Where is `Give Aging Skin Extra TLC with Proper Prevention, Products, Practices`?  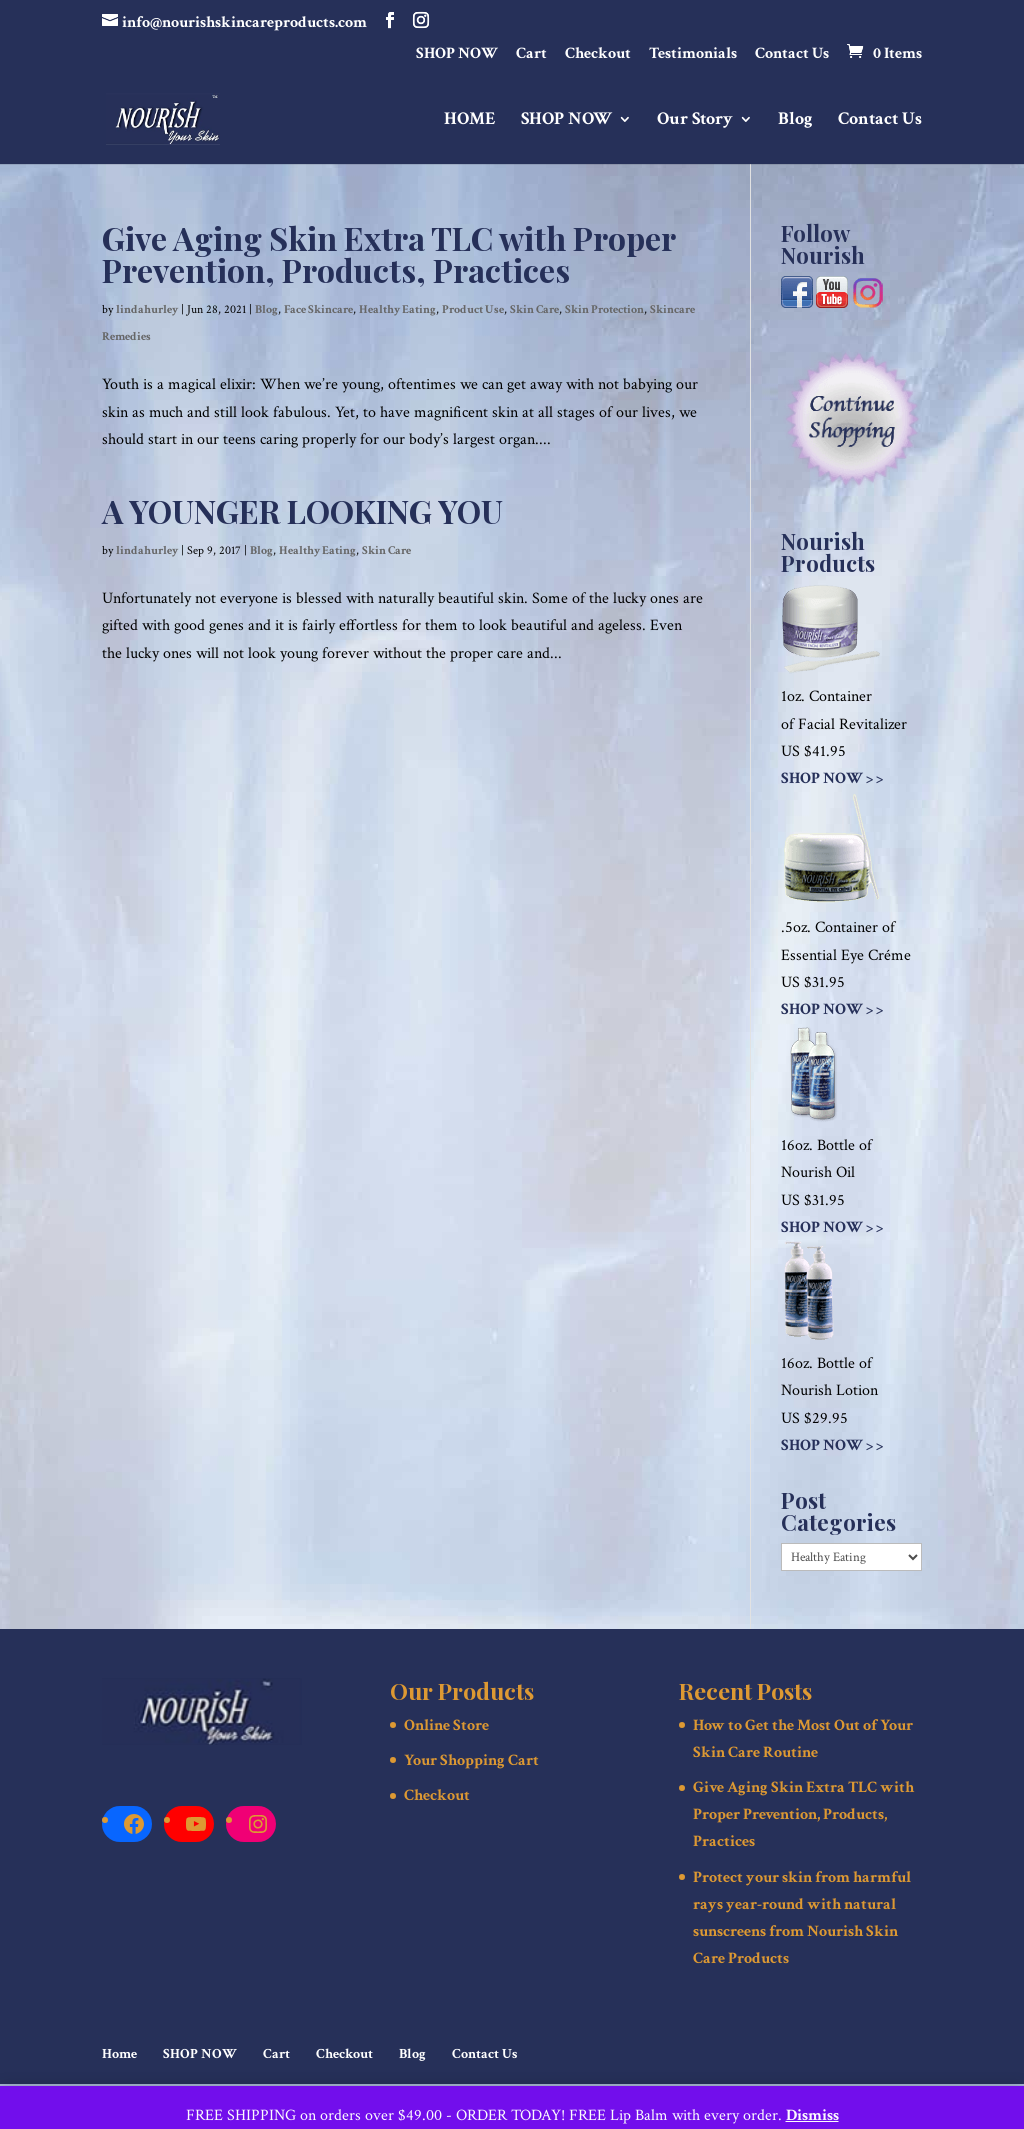
Give Aging Skin Extra TLC with Proper Prevention, Products, Practices is located at coordinates (388, 253).